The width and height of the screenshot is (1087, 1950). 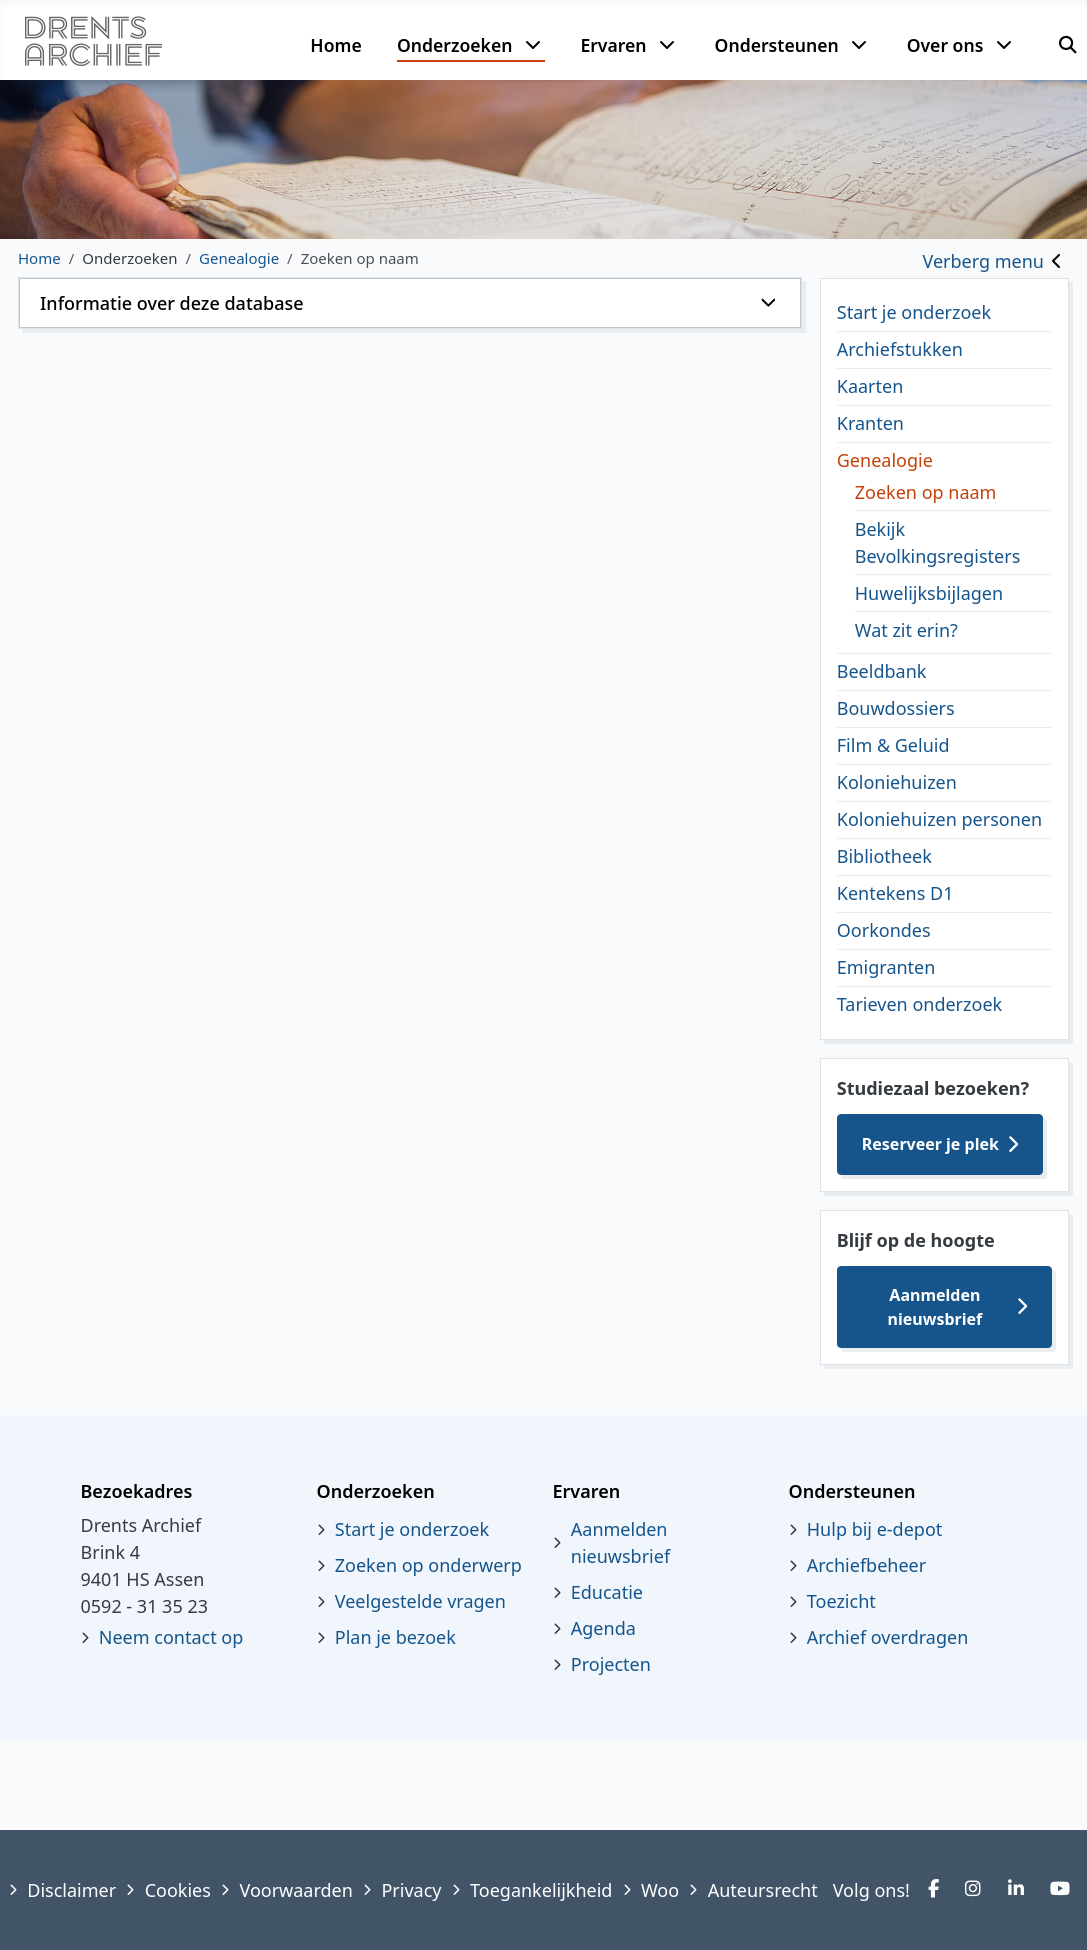 What do you see at coordinates (411, 1890) in the screenshot?
I see `Privacy` at bounding box center [411, 1890].